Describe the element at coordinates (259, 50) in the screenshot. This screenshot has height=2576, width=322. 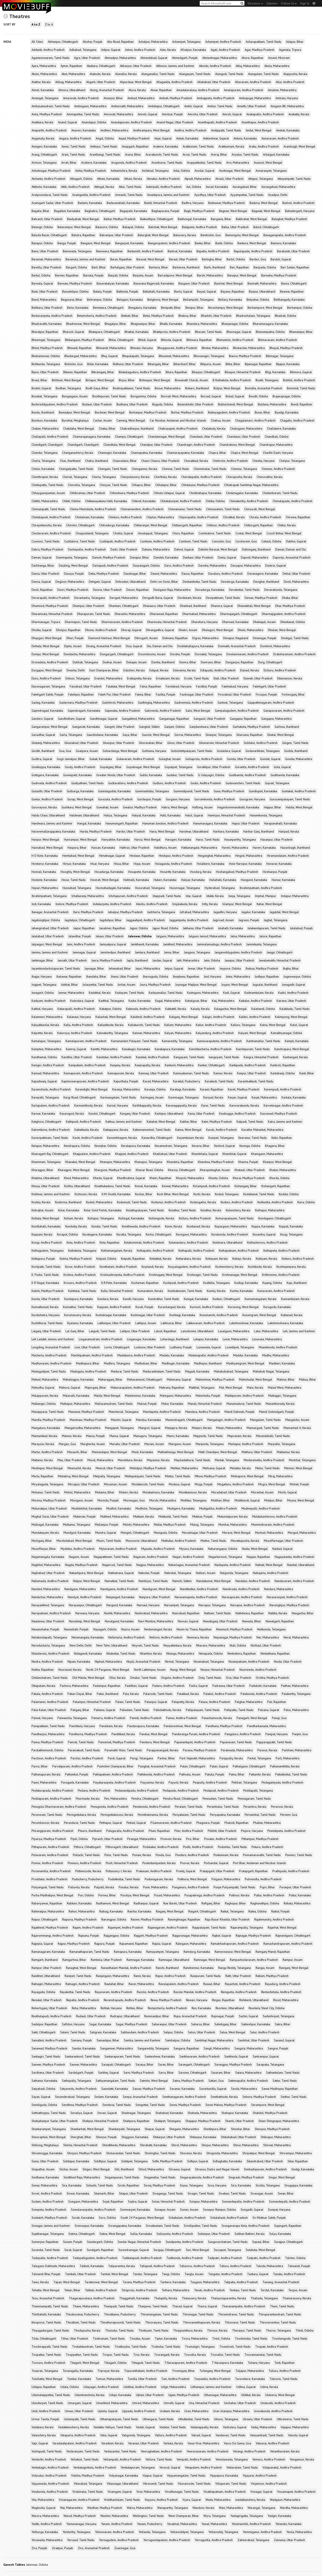
I see `Agar, Madhya Pradesh` at that location.